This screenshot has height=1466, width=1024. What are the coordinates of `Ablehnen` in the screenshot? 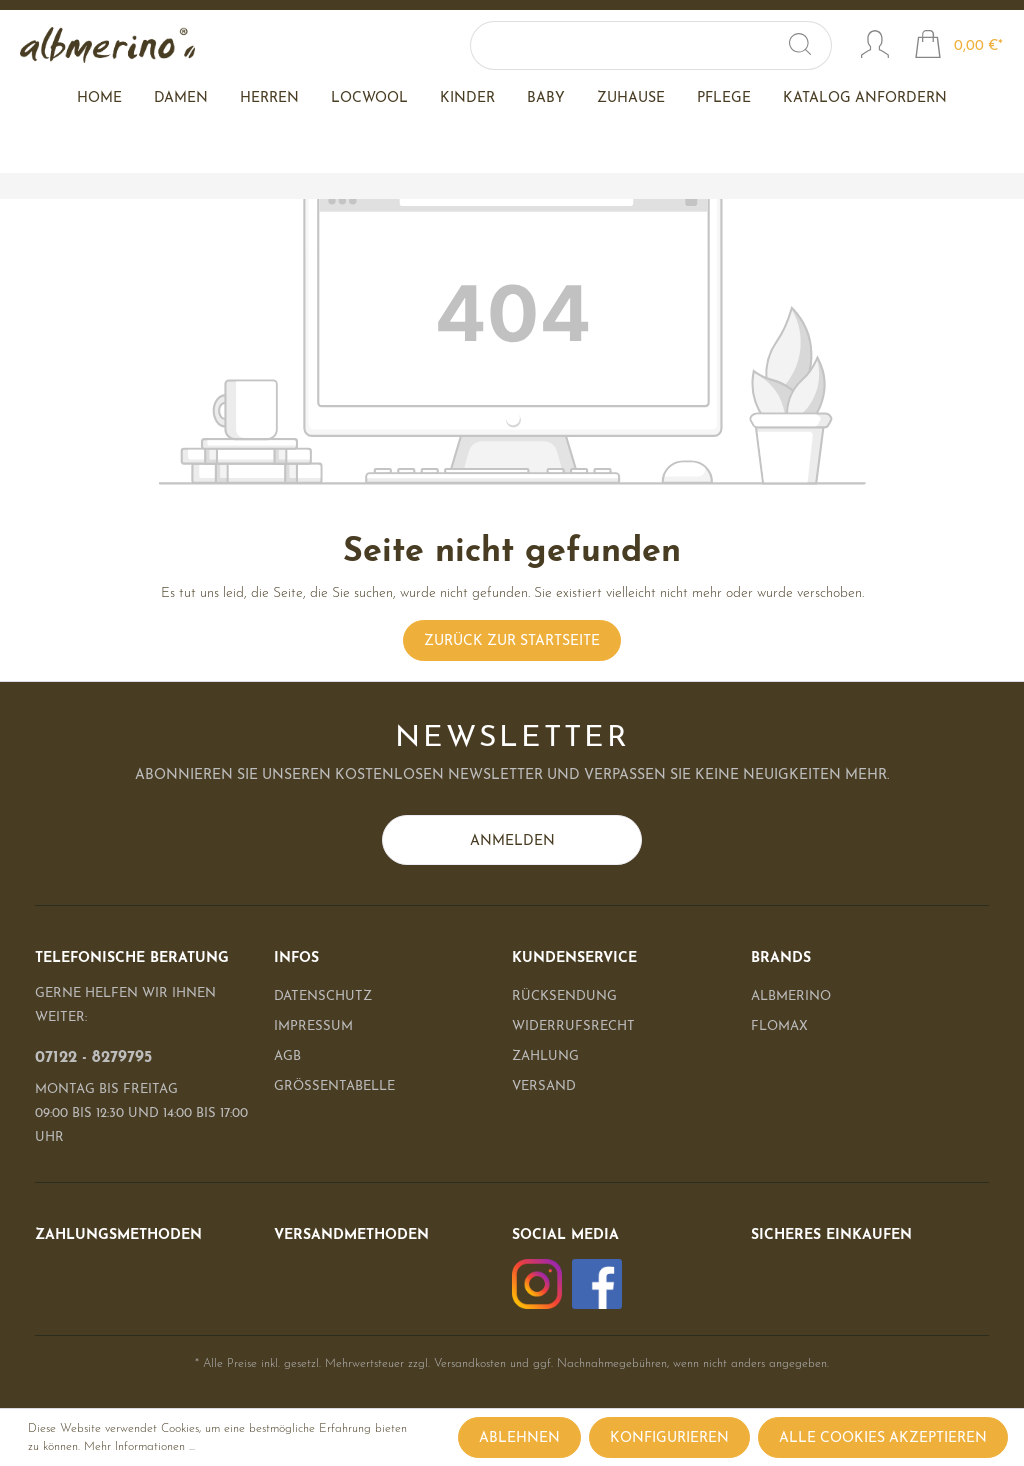 It's located at (519, 1438).